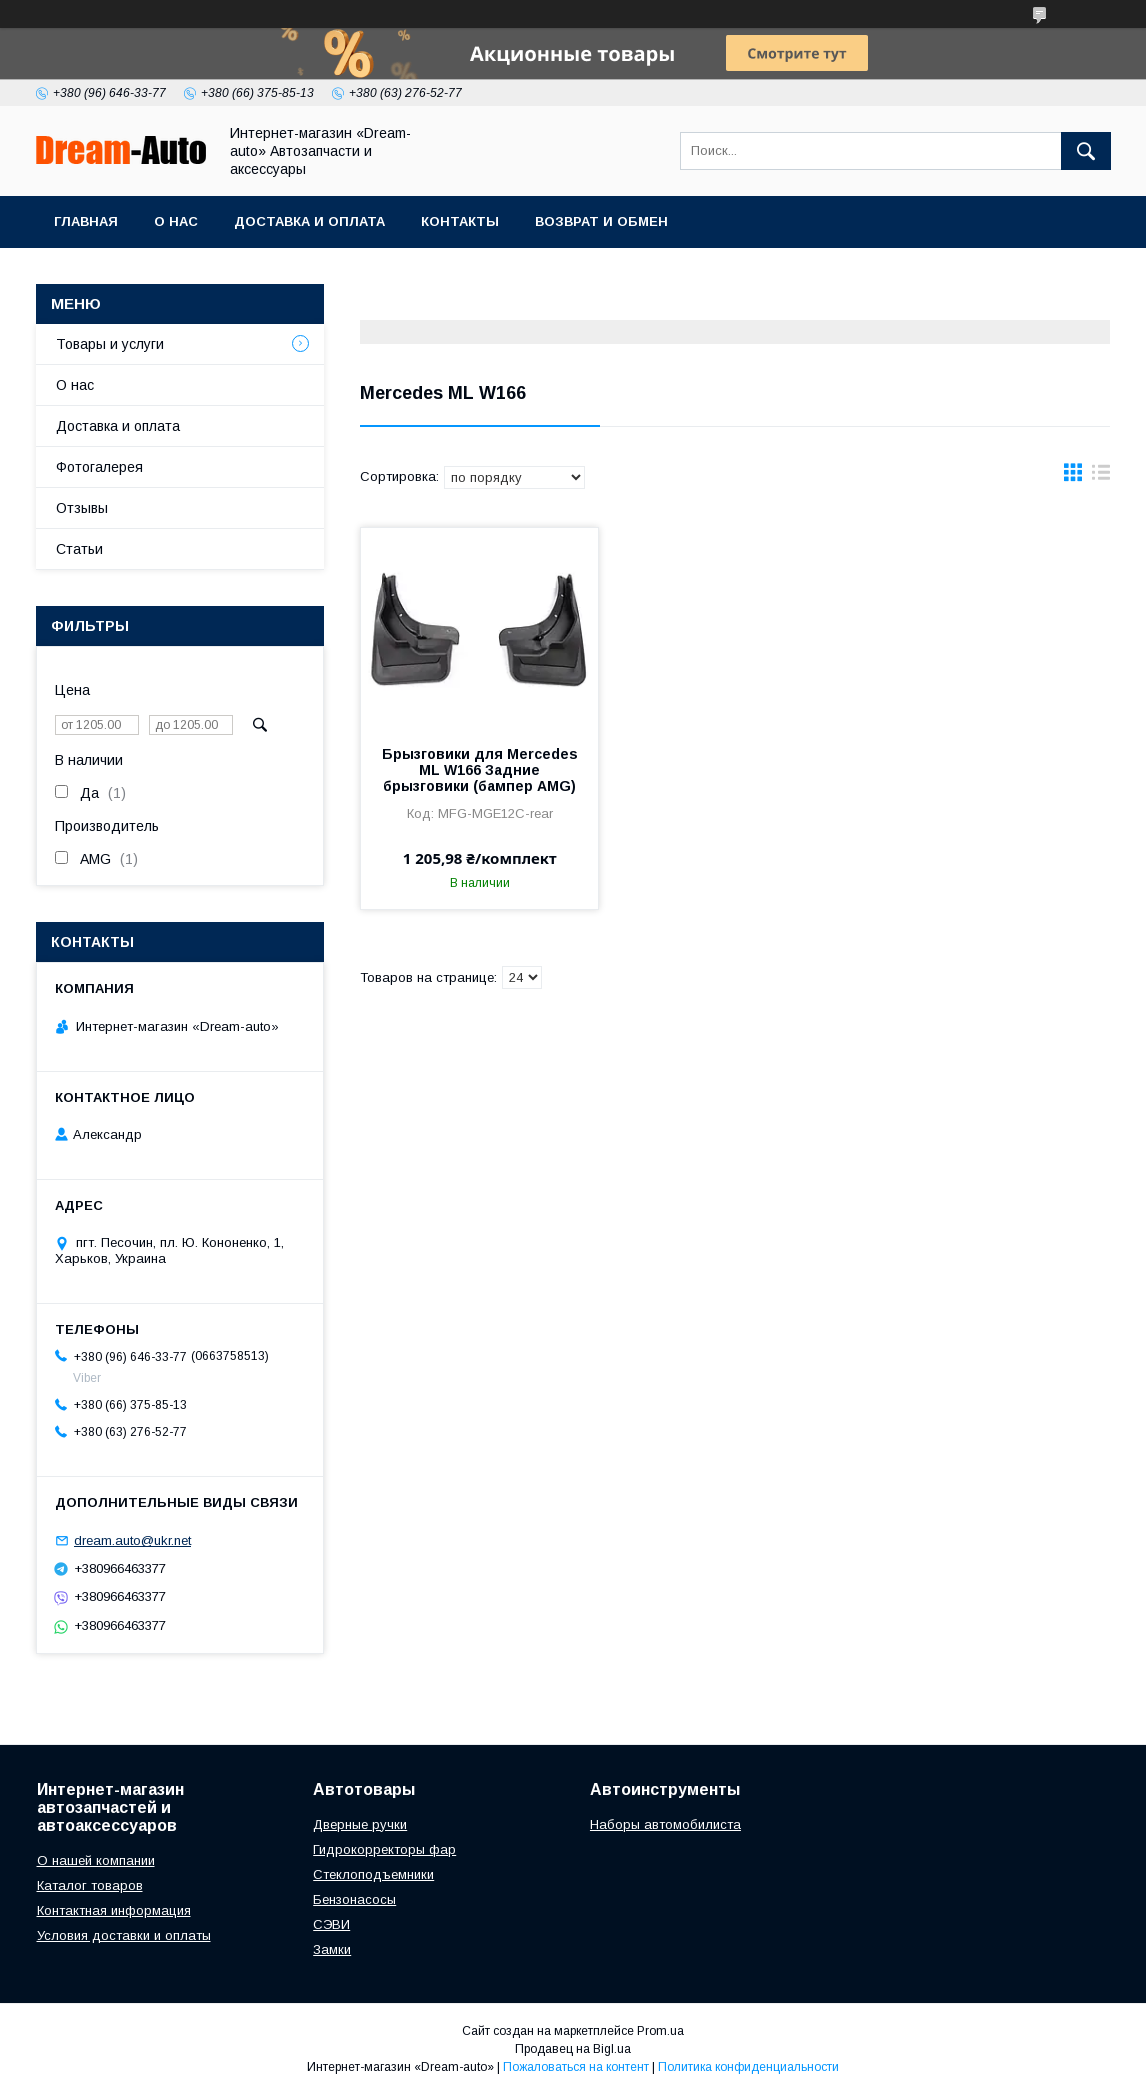 The image size is (1146, 2094). What do you see at coordinates (576, 2067) in the screenshot?
I see `Пожаловаться на контент` at bounding box center [576, 2067].